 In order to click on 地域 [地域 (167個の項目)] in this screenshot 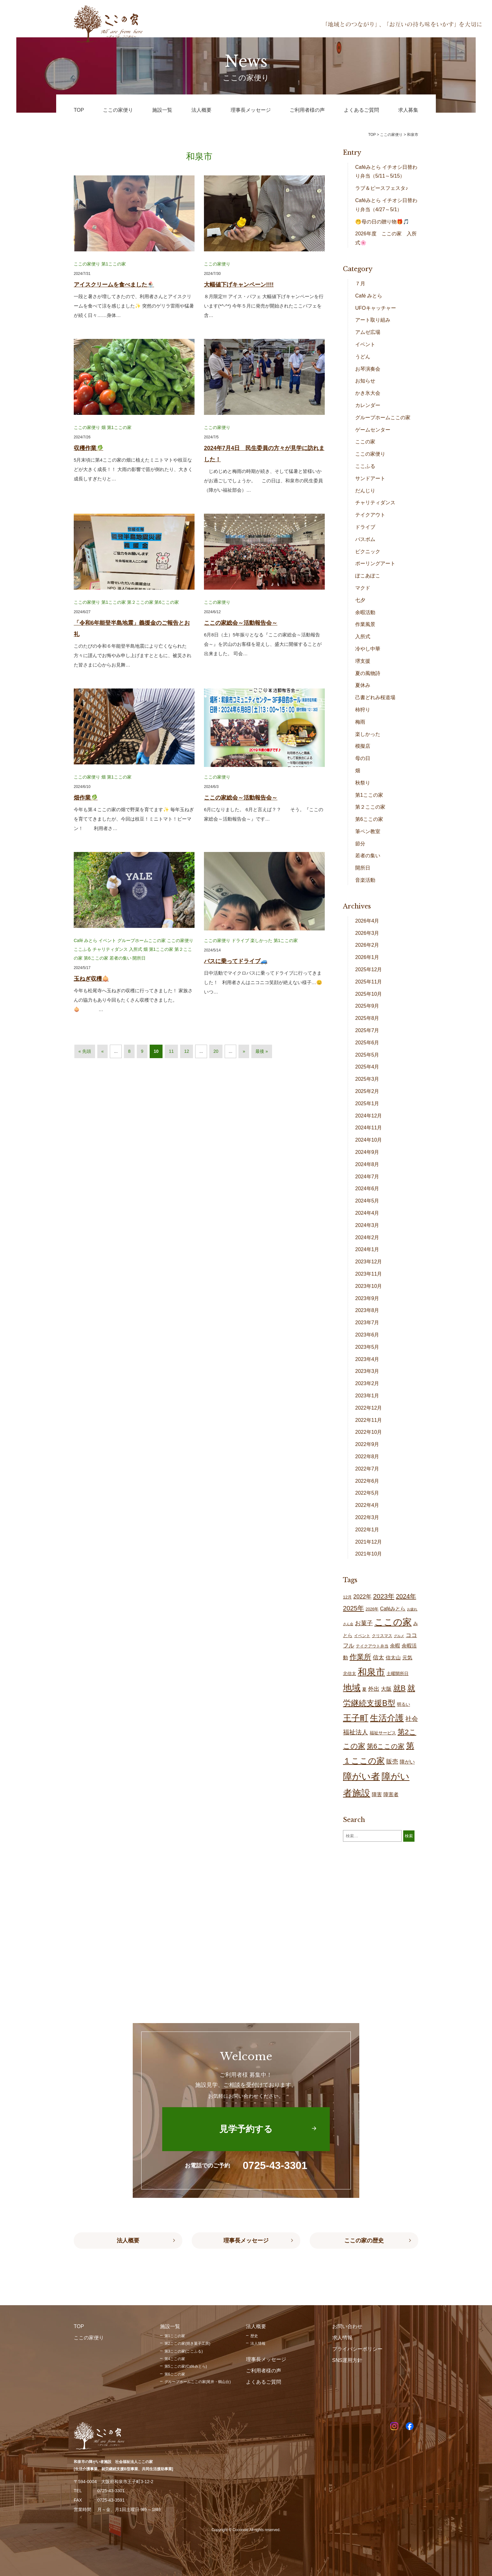, I will do `click(352, 1688)`.